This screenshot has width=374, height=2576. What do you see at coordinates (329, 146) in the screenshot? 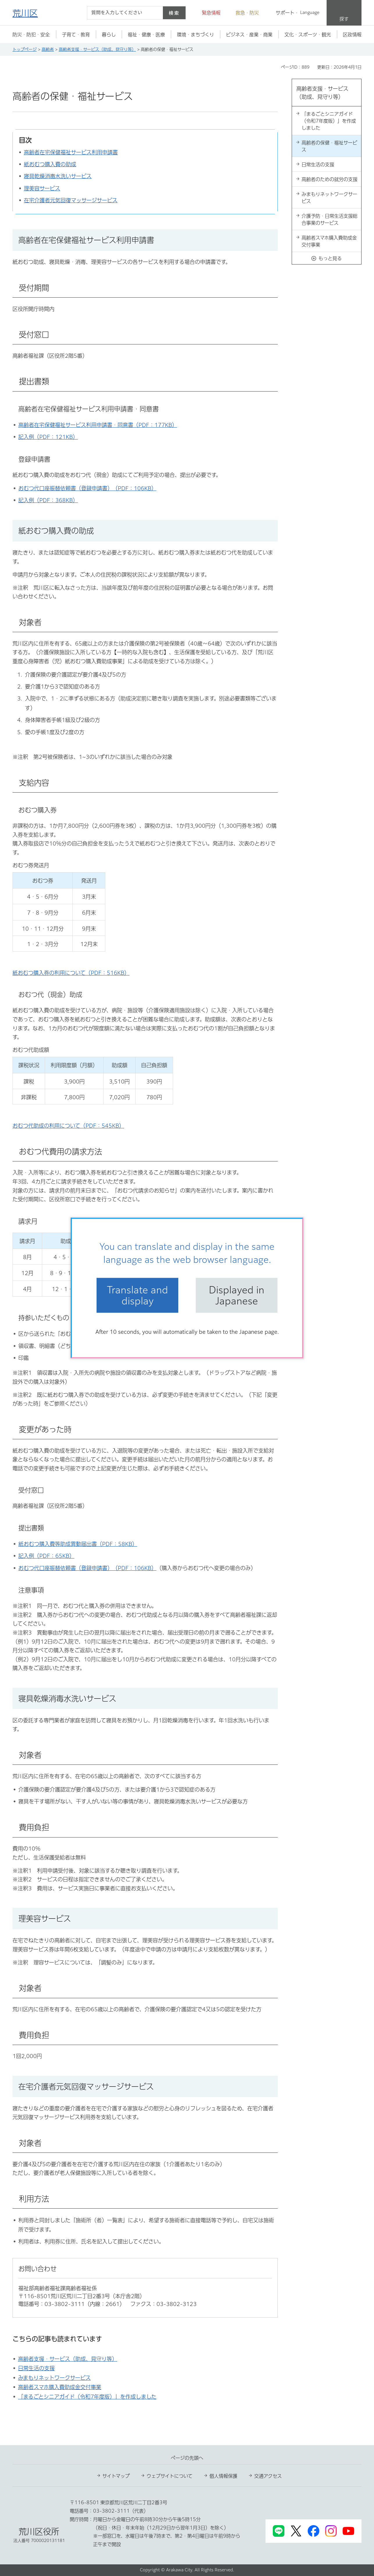
I see `高齢者の保健・福祉サービス` at bounding box center [329, 146].